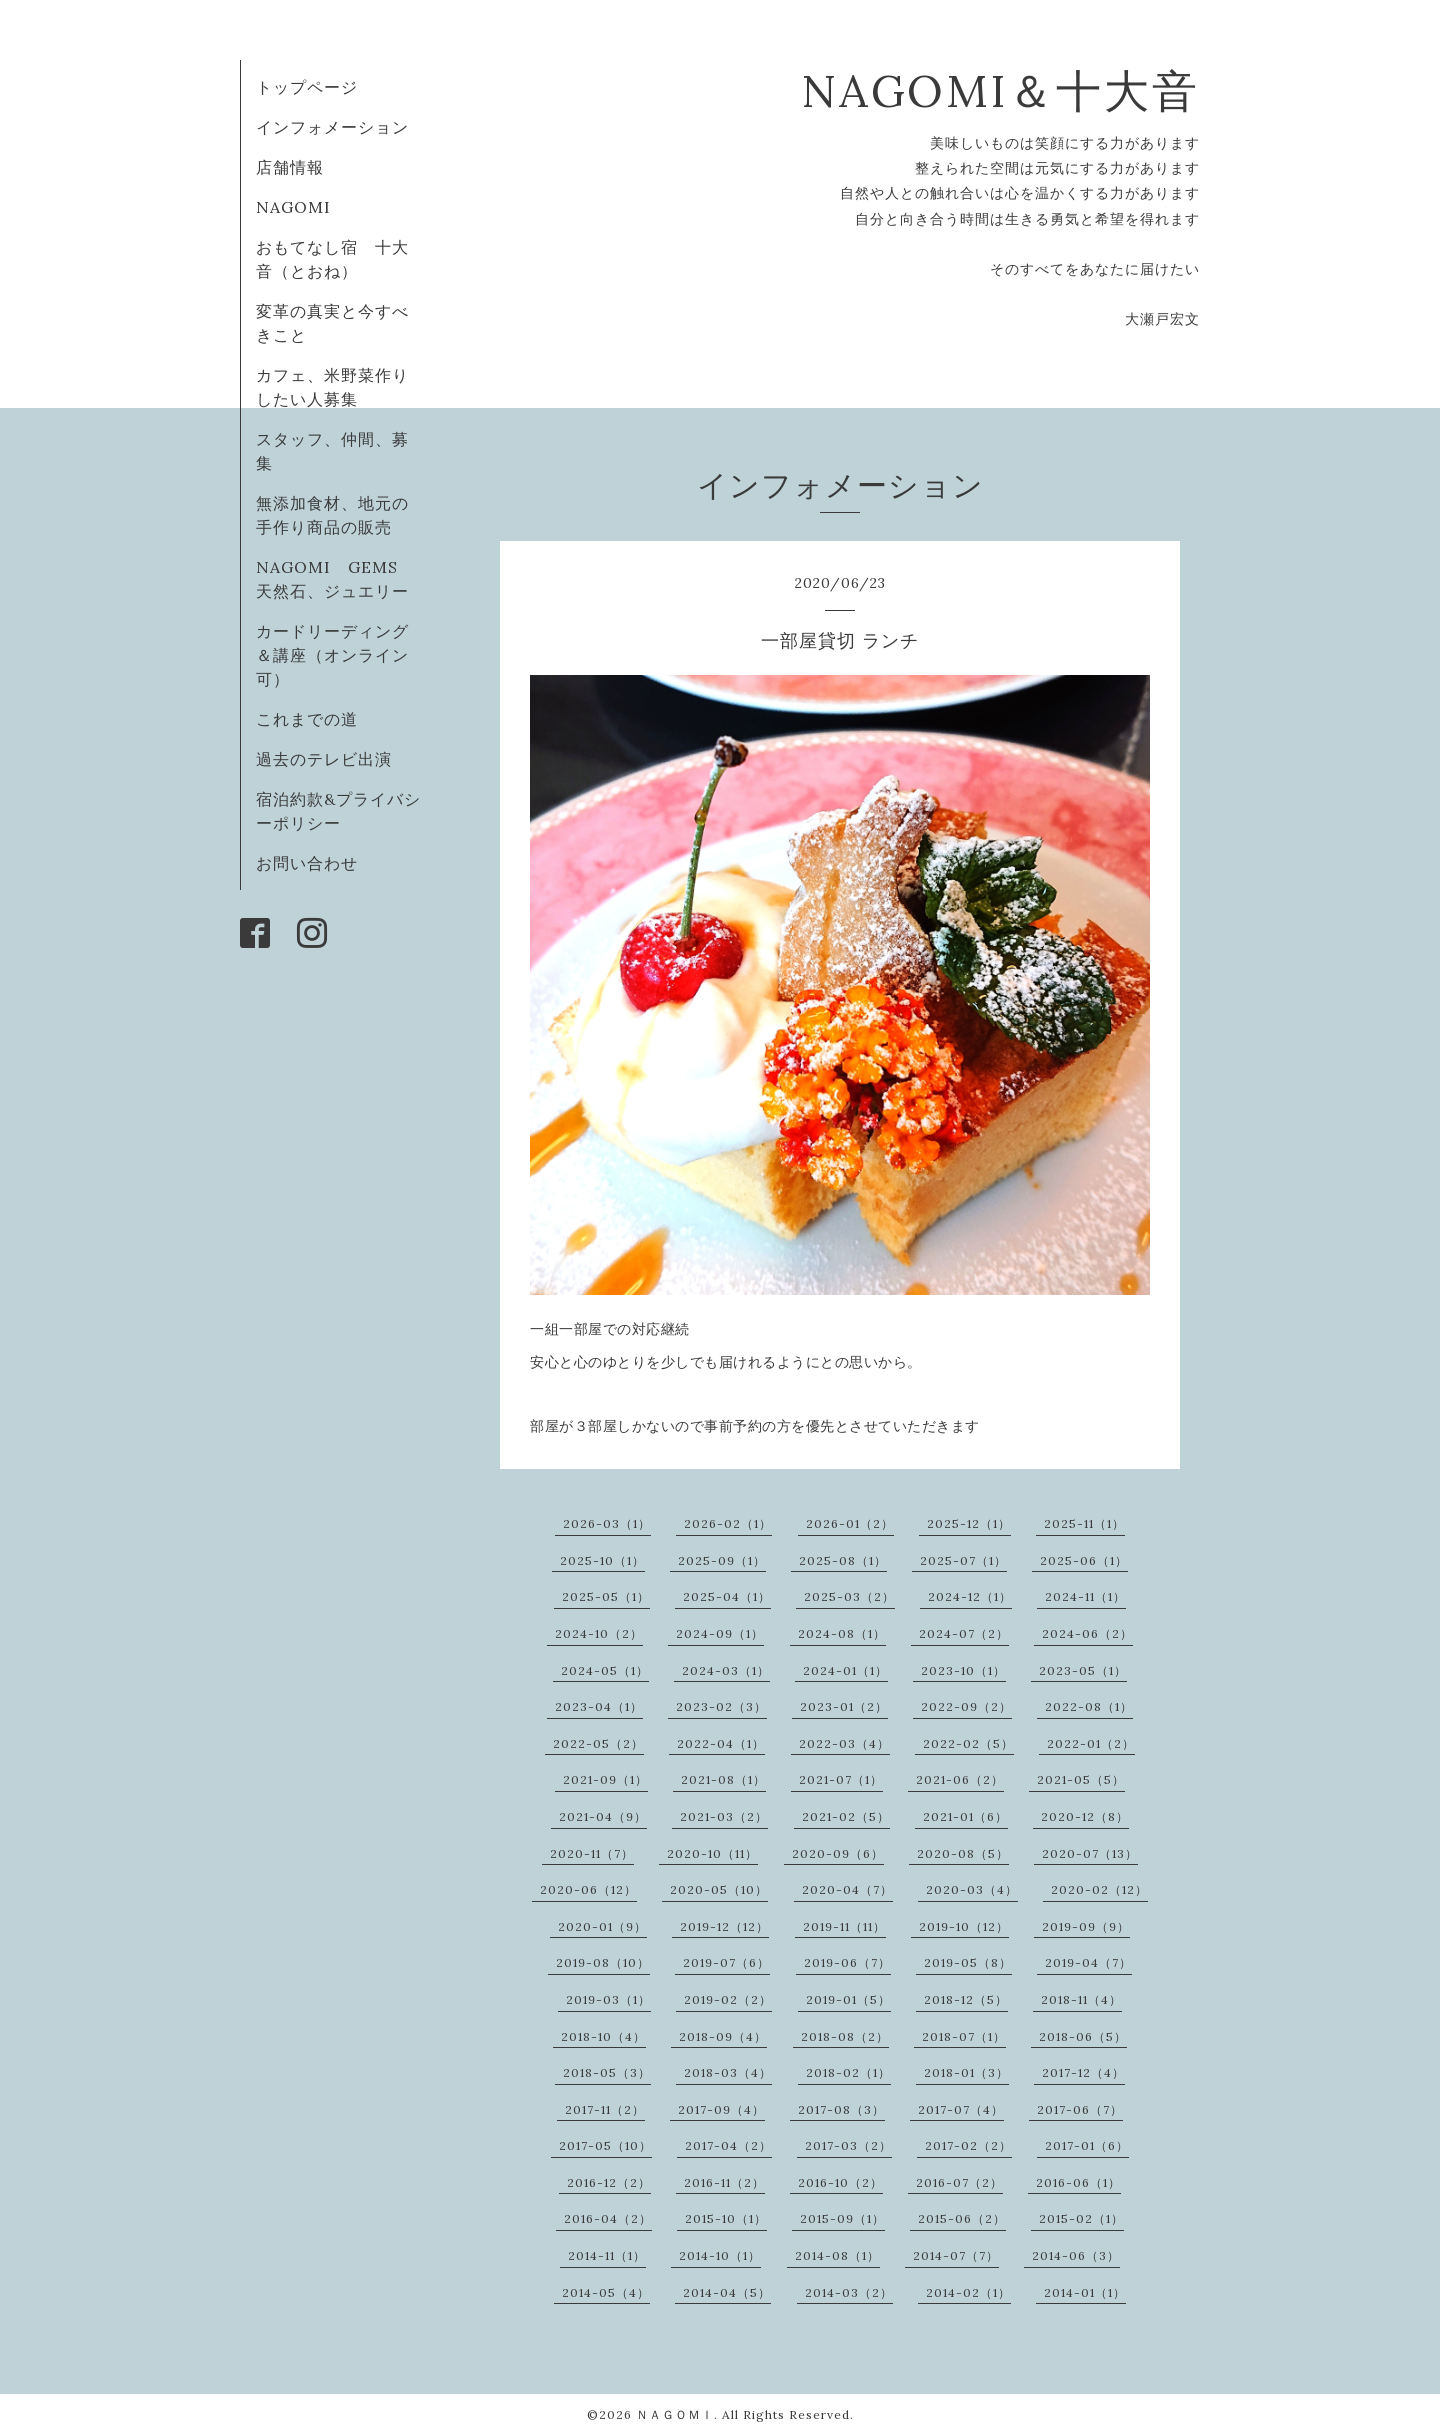 This screenshot has width=1440, height=2436. Describe the element at coordinates (608, 1999) in the screenshot. I see `2019-03（1）` at that location.